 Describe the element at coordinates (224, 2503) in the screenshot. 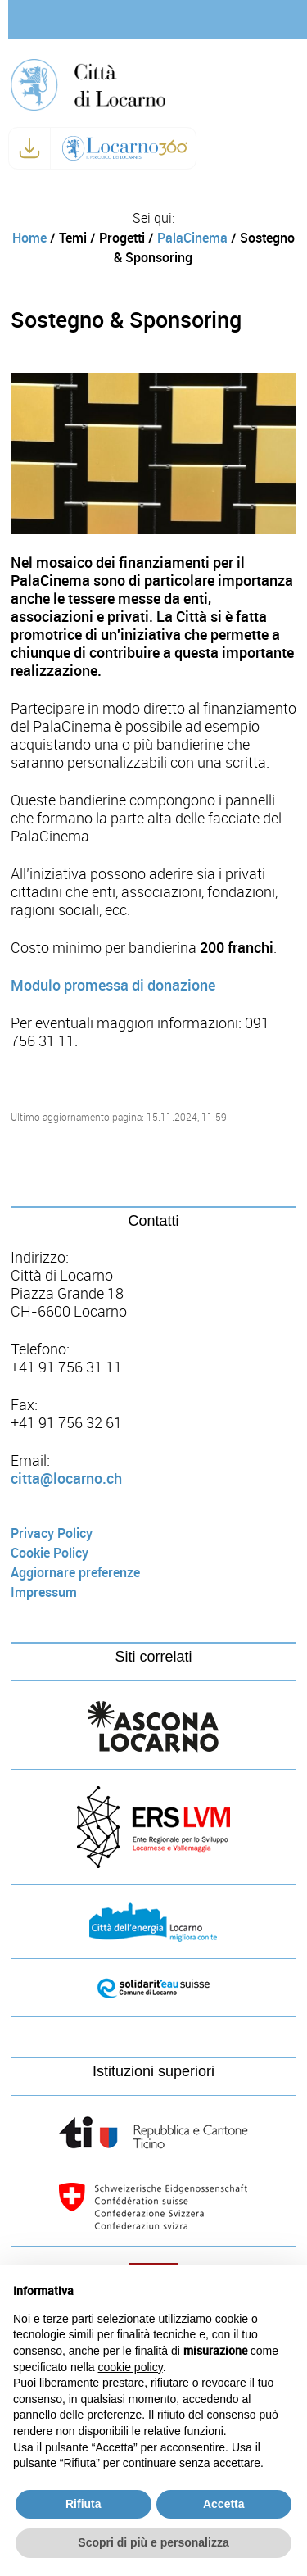

I see `Accetta [button]` at that location.